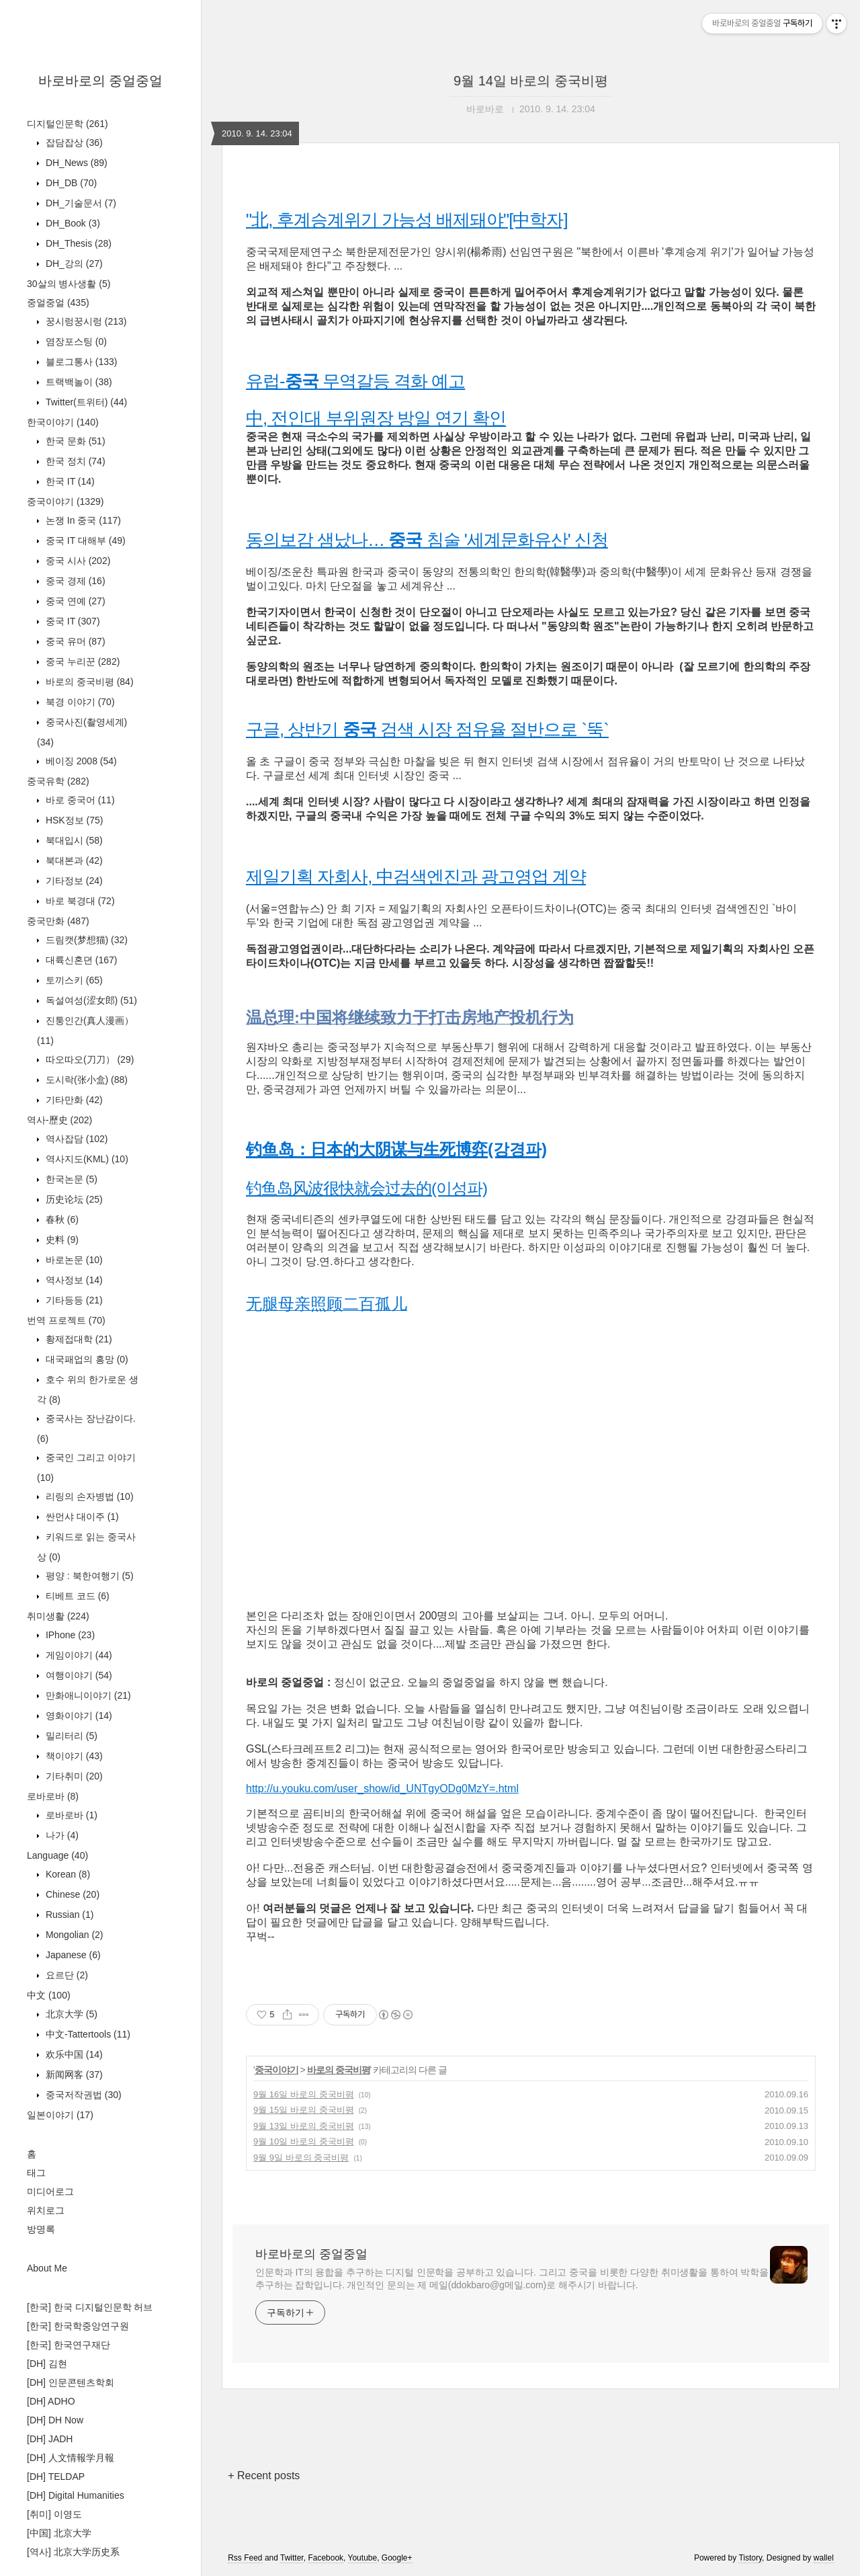 The width and height of the screenshot is (860, 2576). Describe the element at coordinates (51, 2401) in the screenshot. I see `[DH] ADHO` at that location.